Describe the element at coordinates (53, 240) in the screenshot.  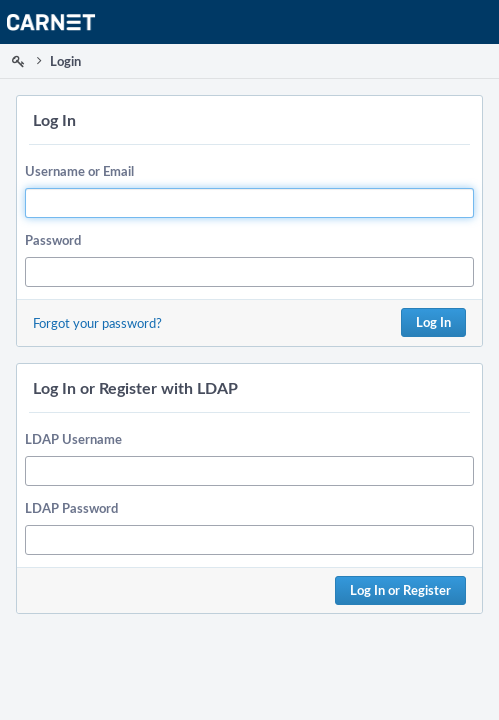
I see `Password` at that location.